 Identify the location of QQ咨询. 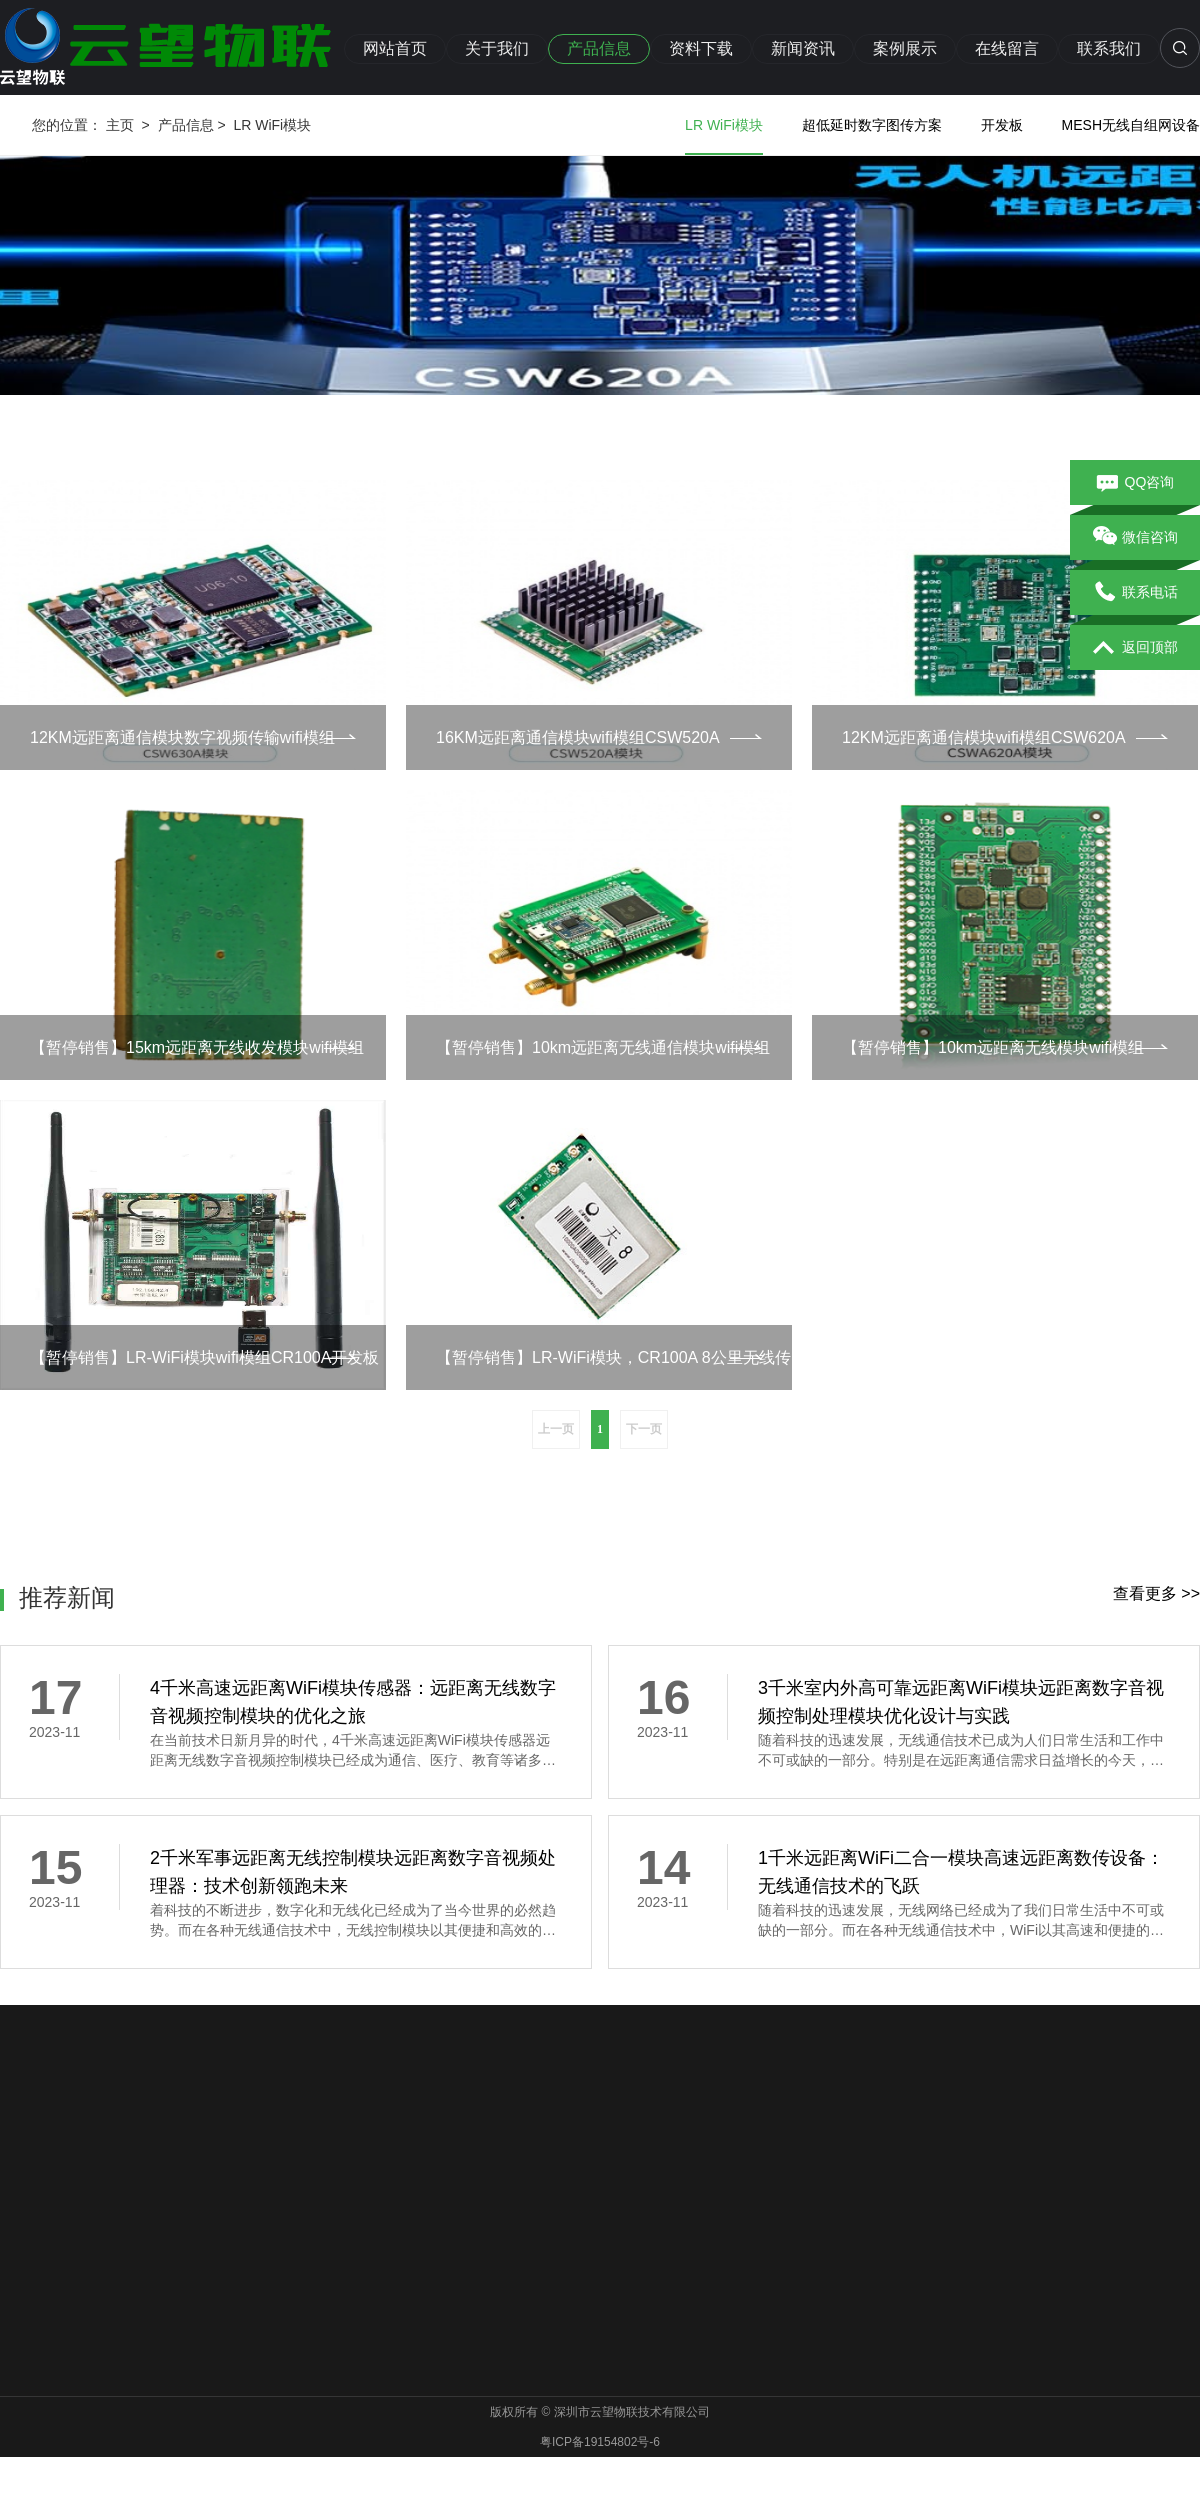
(1135, 483).